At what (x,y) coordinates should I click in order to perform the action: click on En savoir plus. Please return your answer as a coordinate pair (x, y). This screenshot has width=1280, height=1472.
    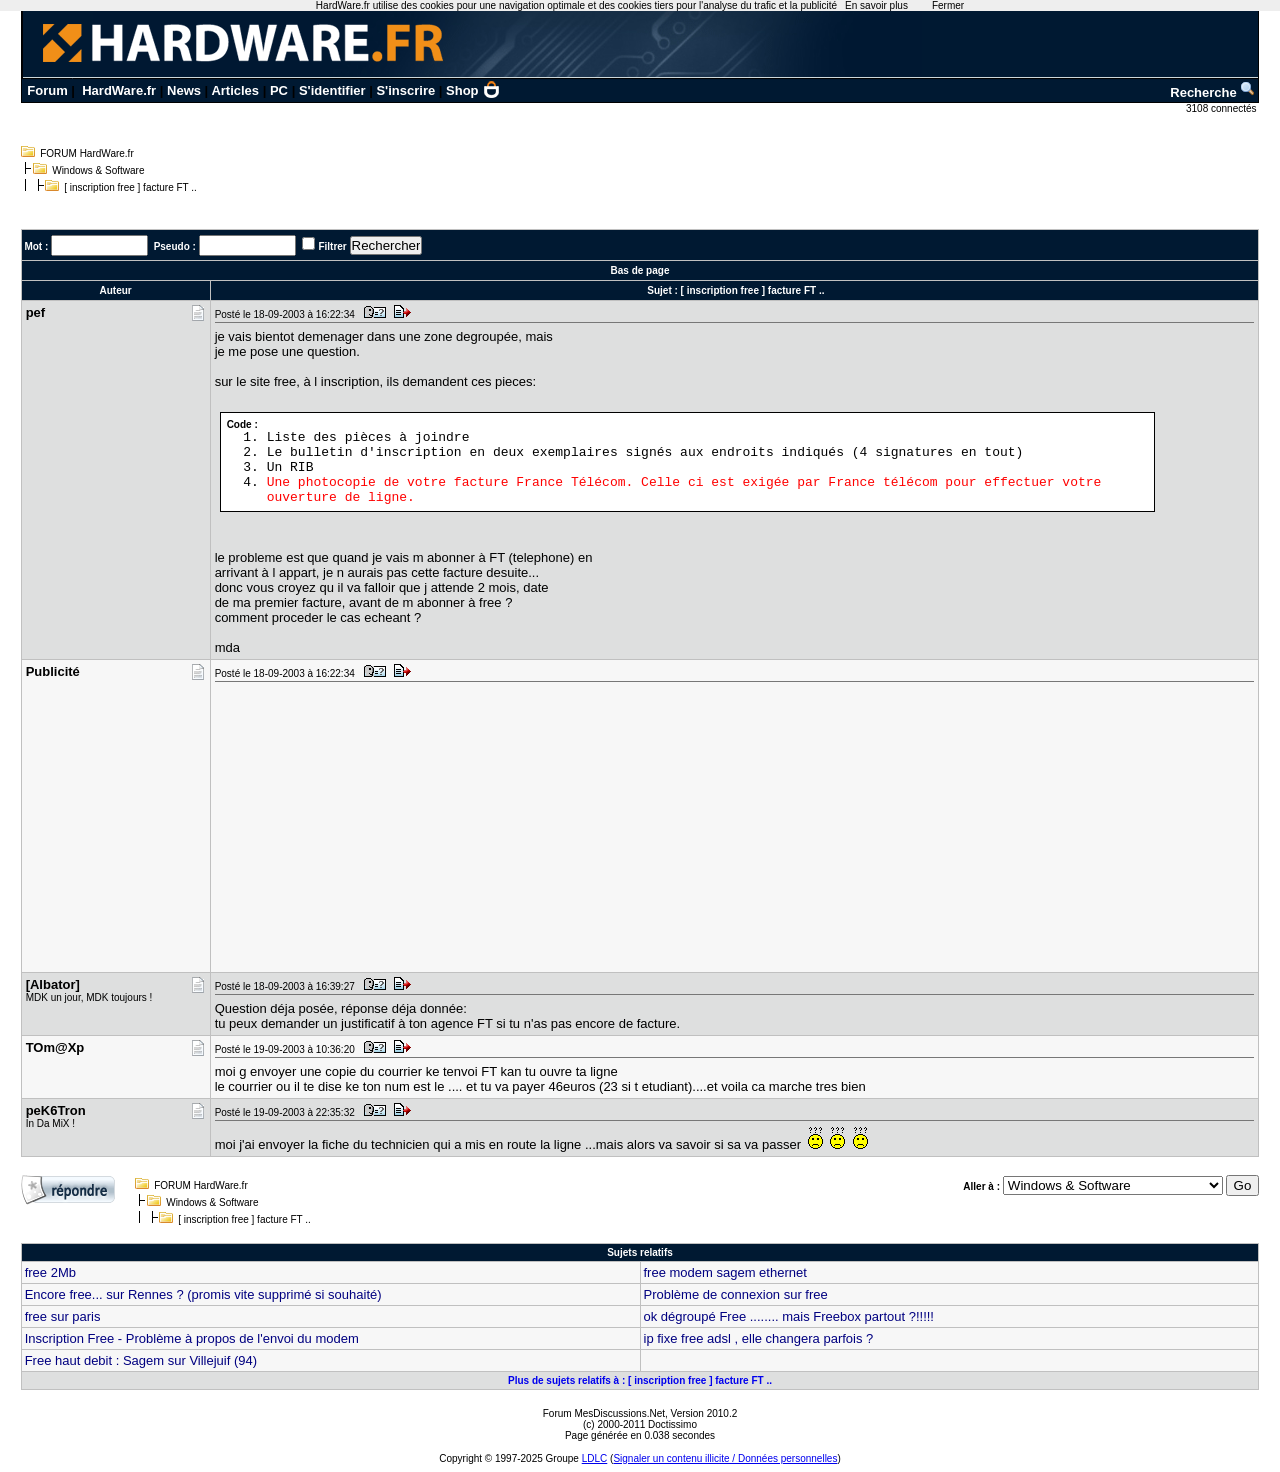
    Looking at the image, I should click on (876, 5).